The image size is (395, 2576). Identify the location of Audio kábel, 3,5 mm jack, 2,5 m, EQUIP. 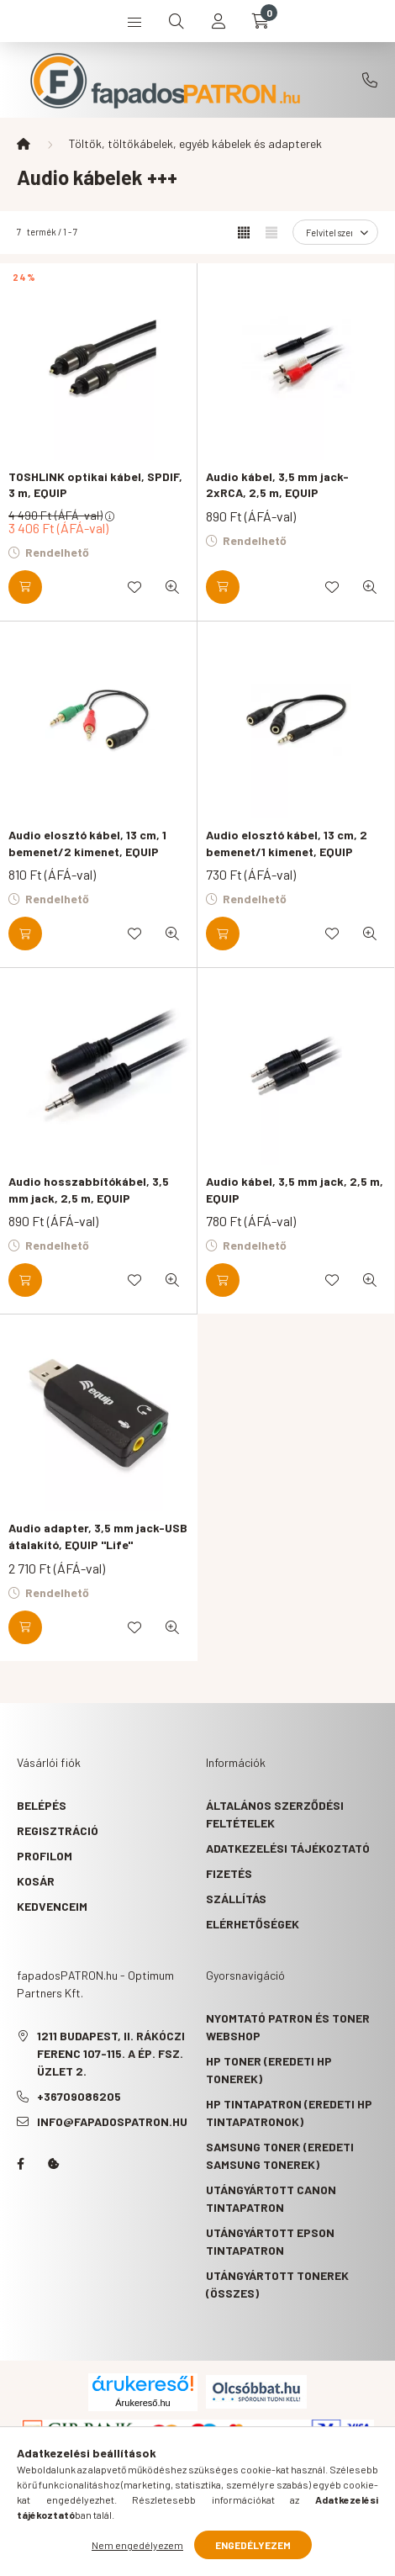
(294, 1189).